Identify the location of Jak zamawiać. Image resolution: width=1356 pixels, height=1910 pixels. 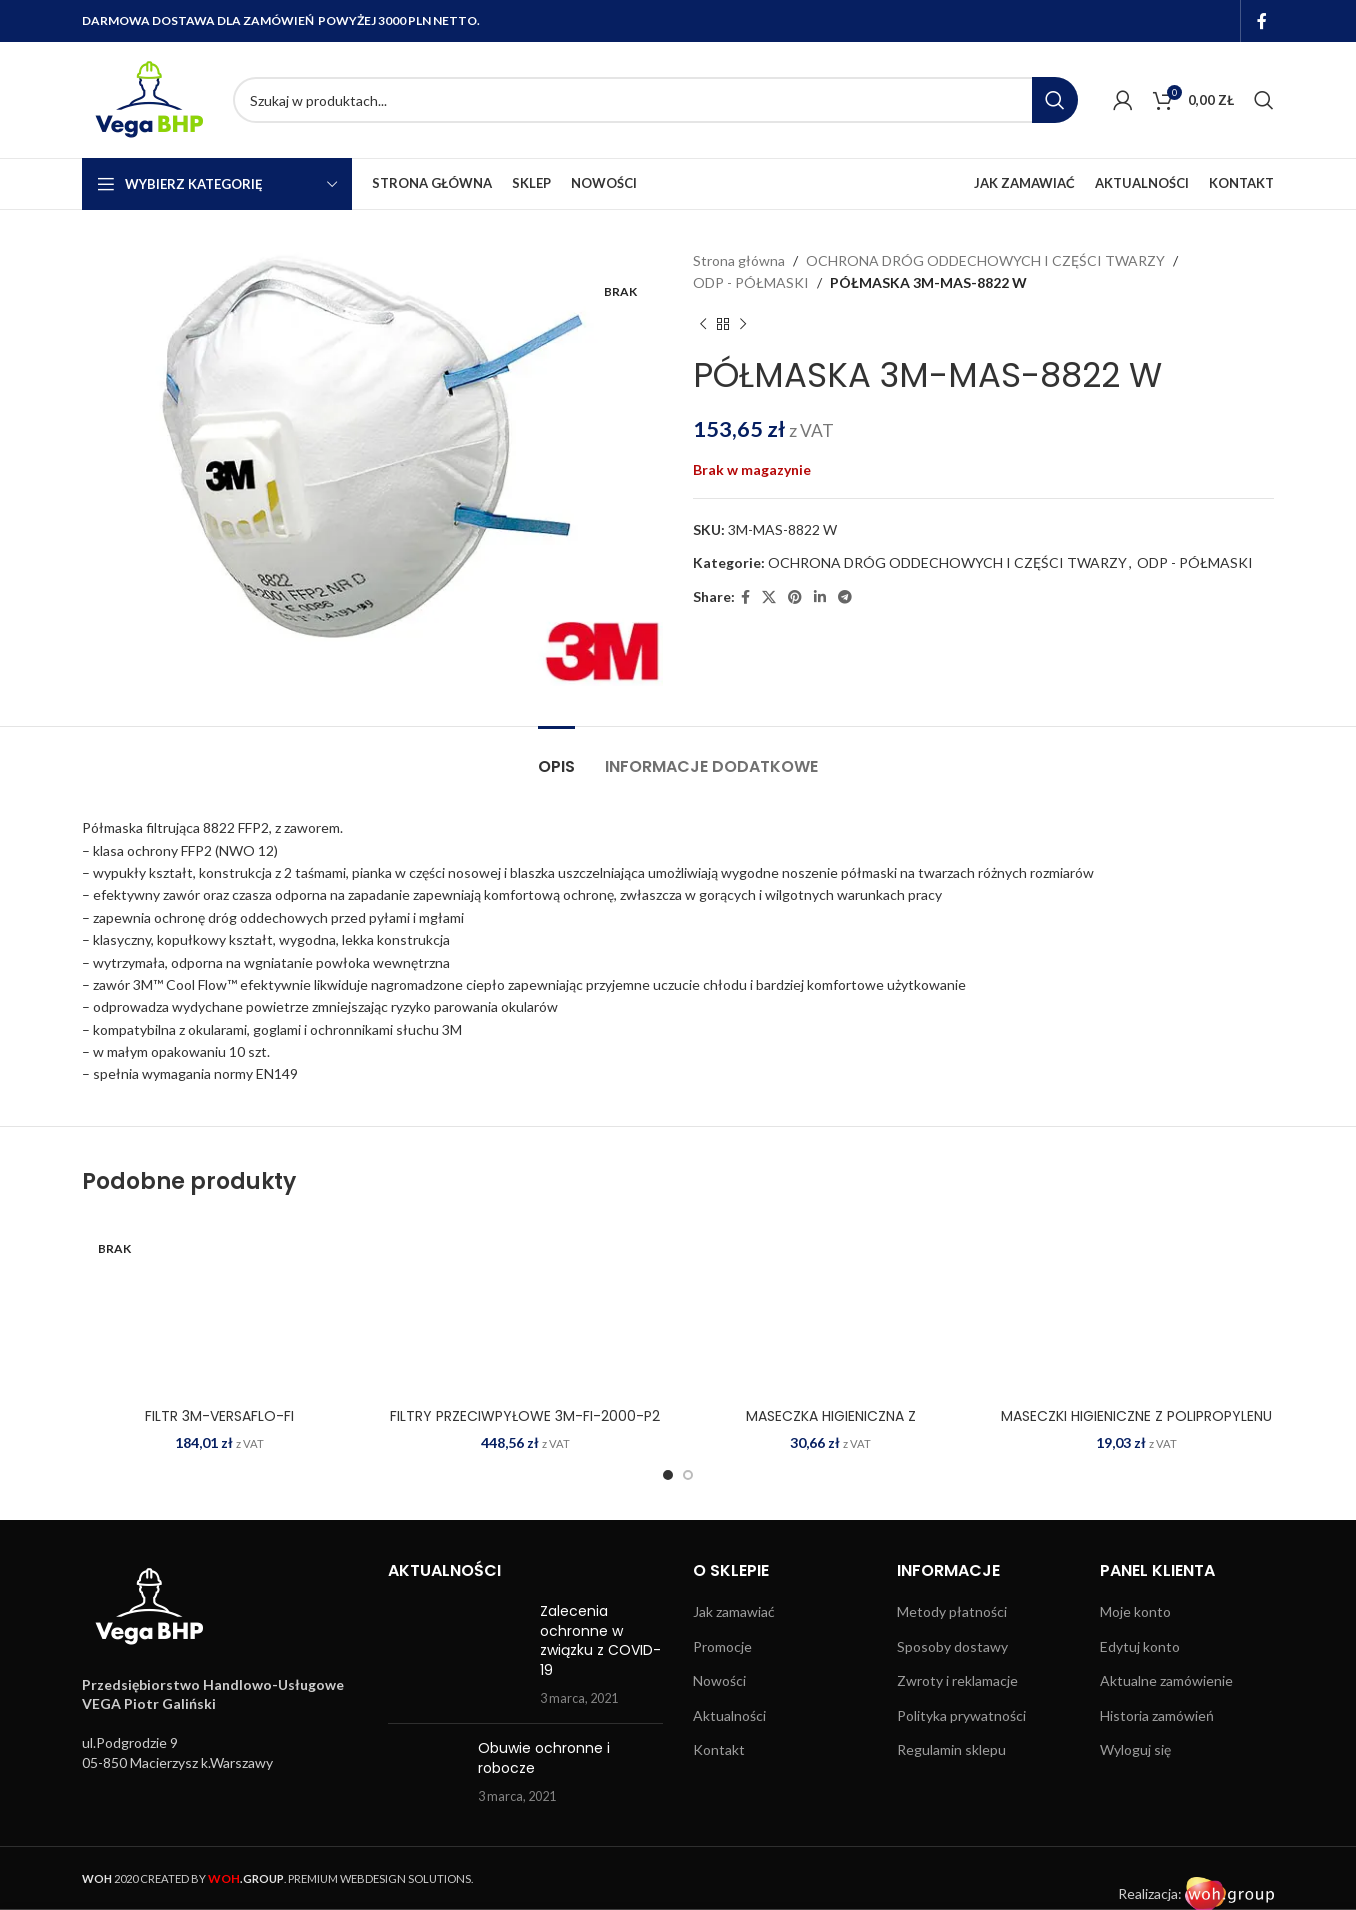
(734, 1611).